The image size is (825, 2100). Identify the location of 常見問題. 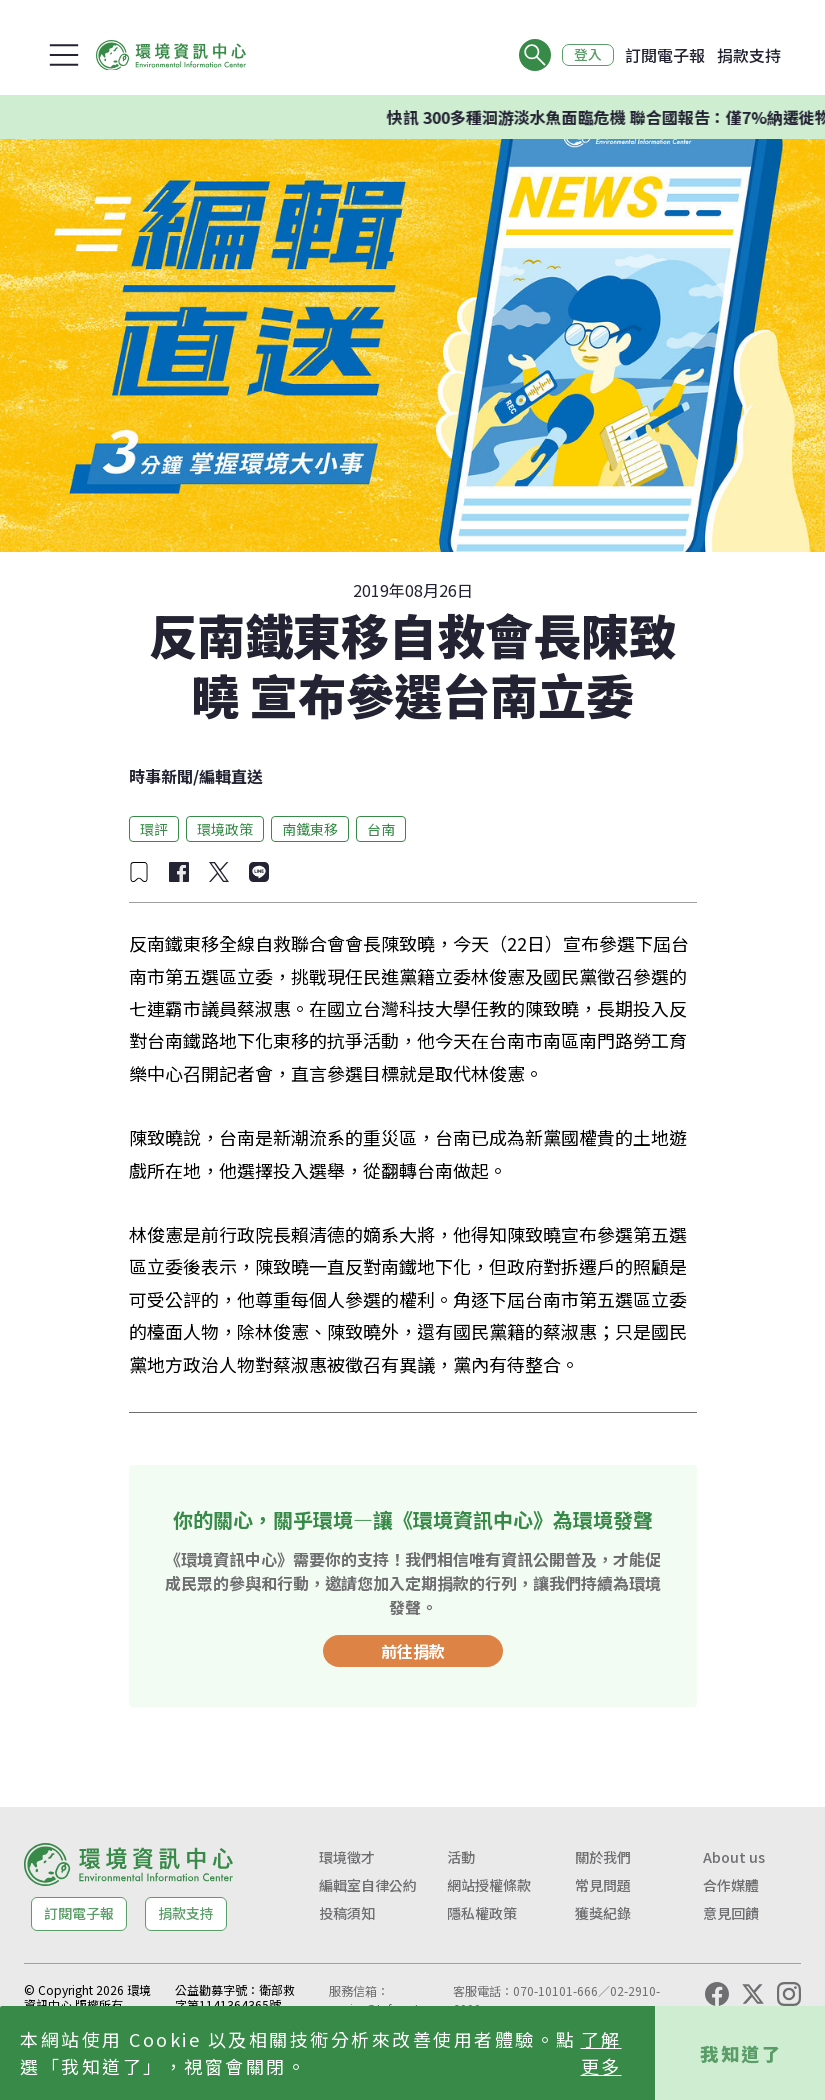
(603, 1885).